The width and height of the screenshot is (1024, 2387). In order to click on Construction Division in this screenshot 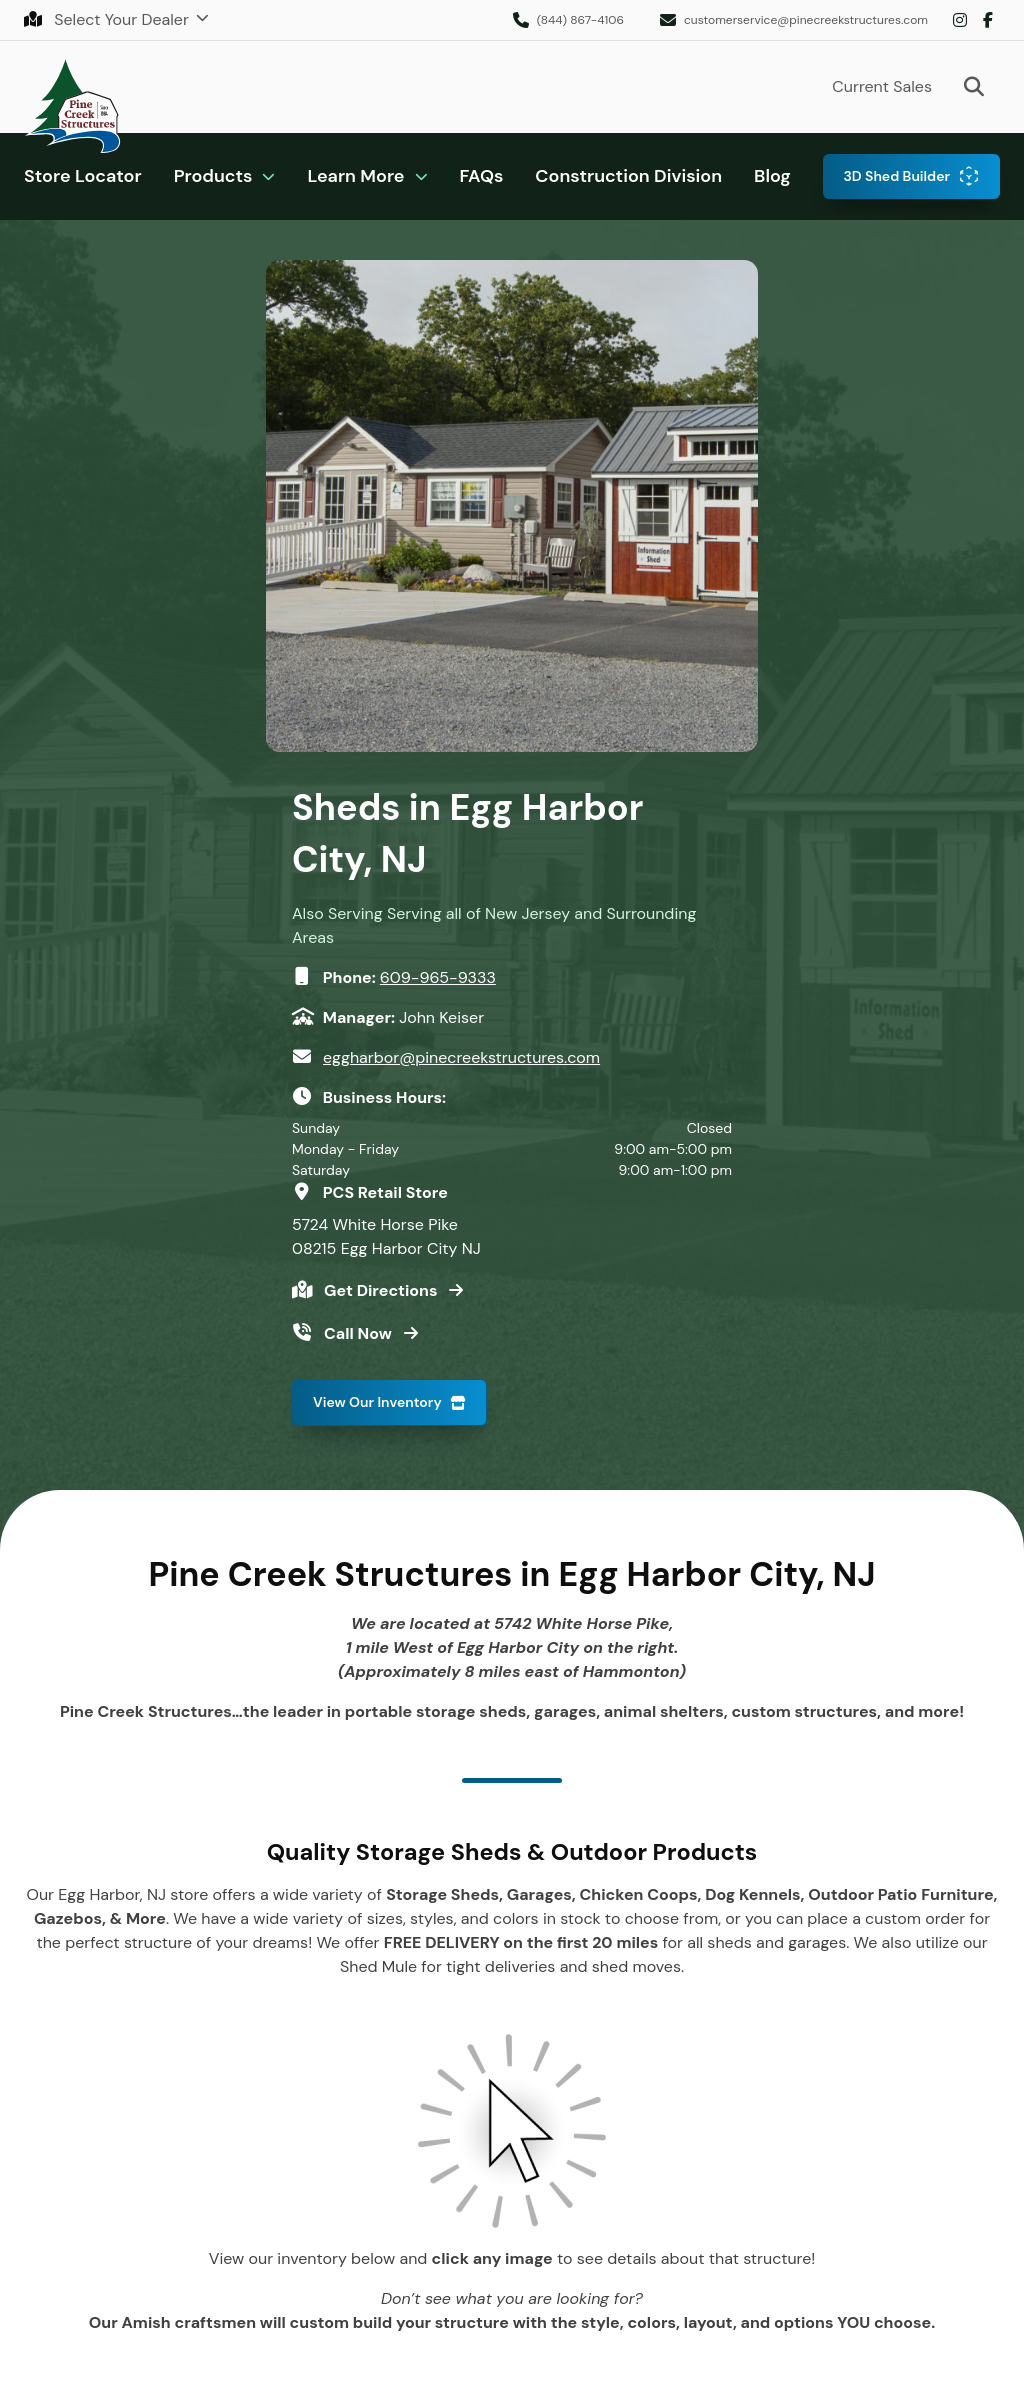, I will do `click(628, 176)`.